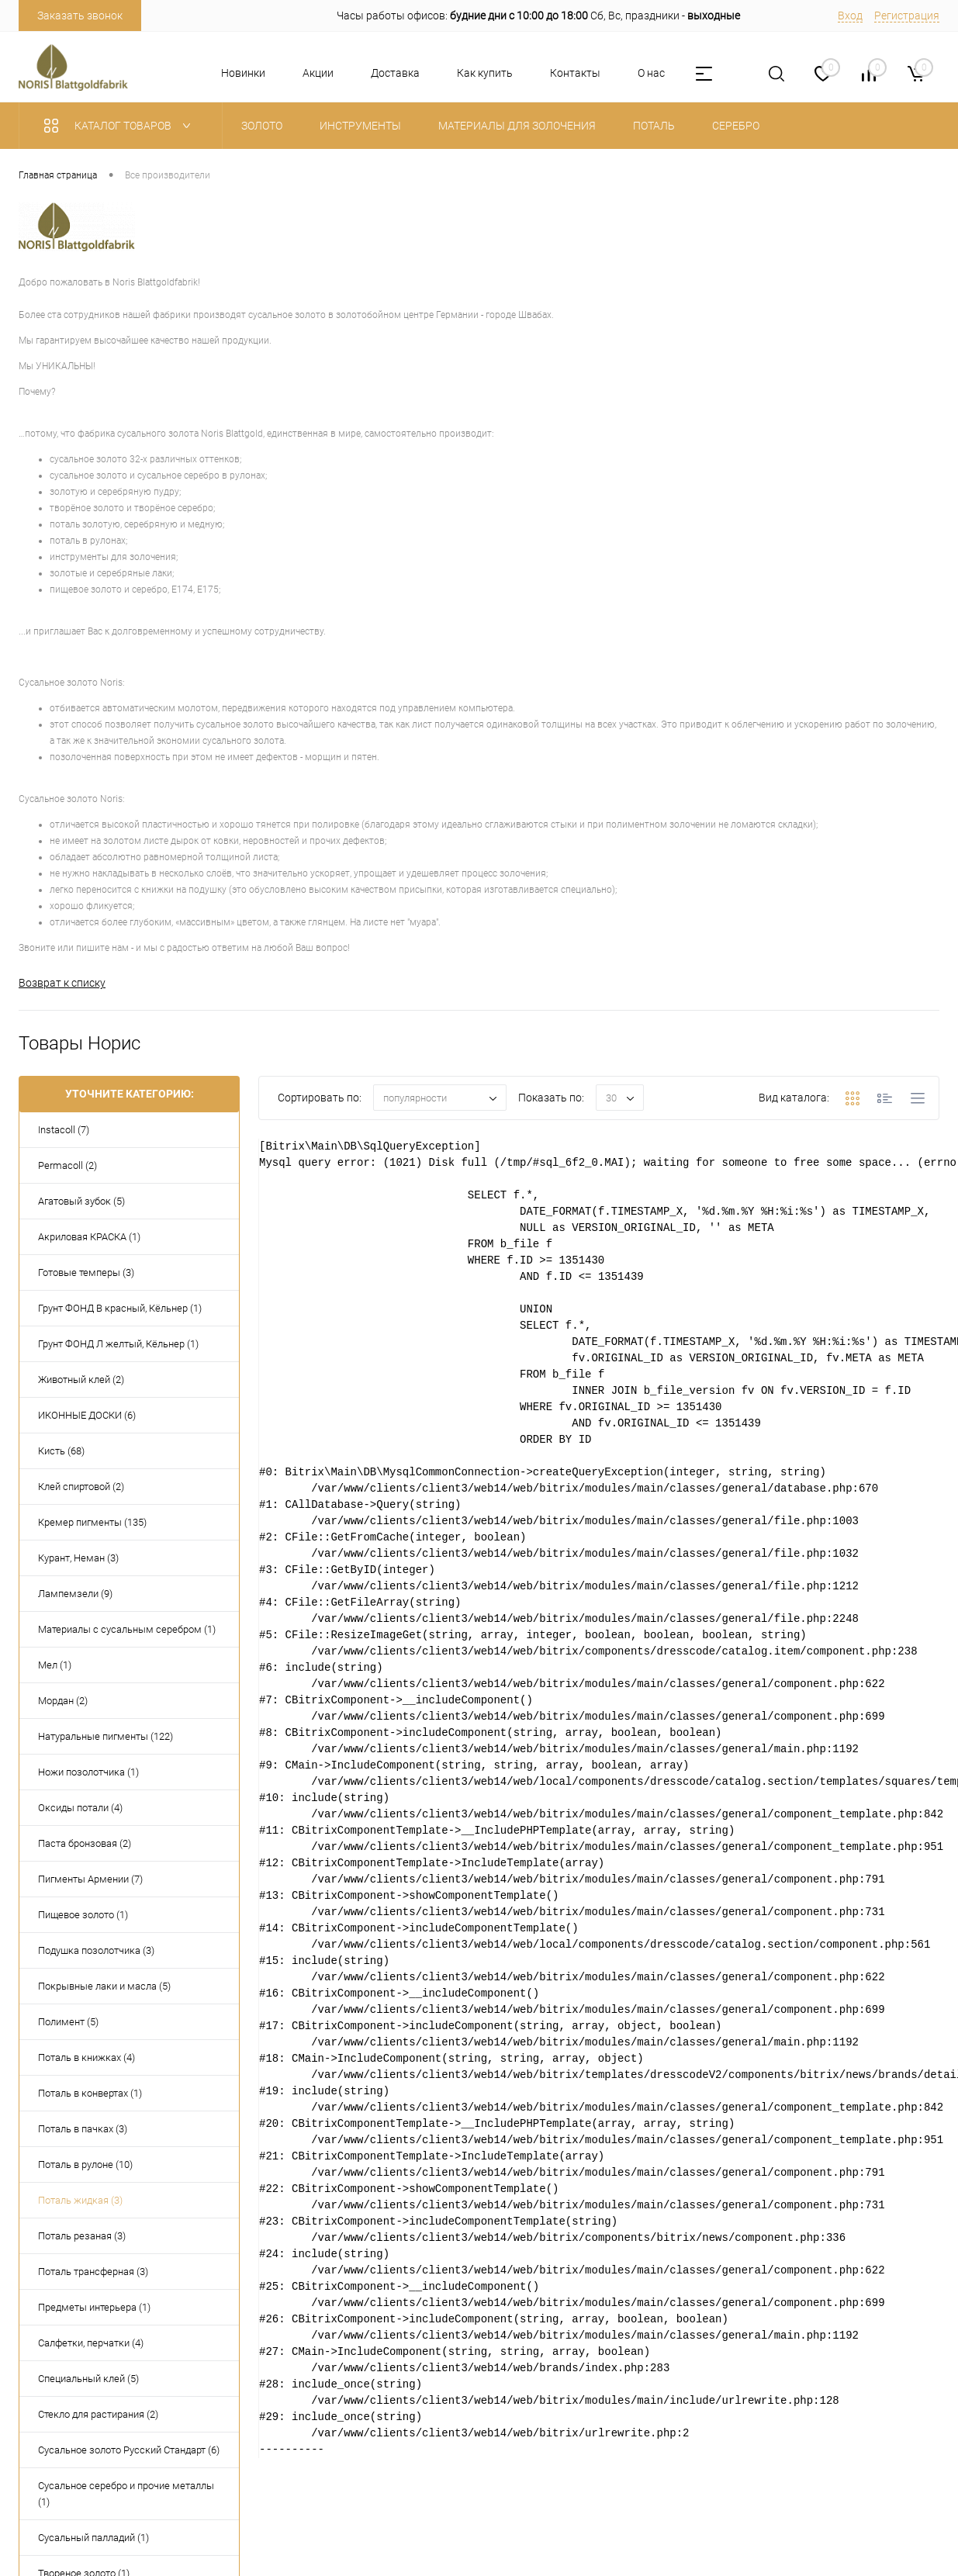  I want to click on Мордан (2), so click(63, 1700).